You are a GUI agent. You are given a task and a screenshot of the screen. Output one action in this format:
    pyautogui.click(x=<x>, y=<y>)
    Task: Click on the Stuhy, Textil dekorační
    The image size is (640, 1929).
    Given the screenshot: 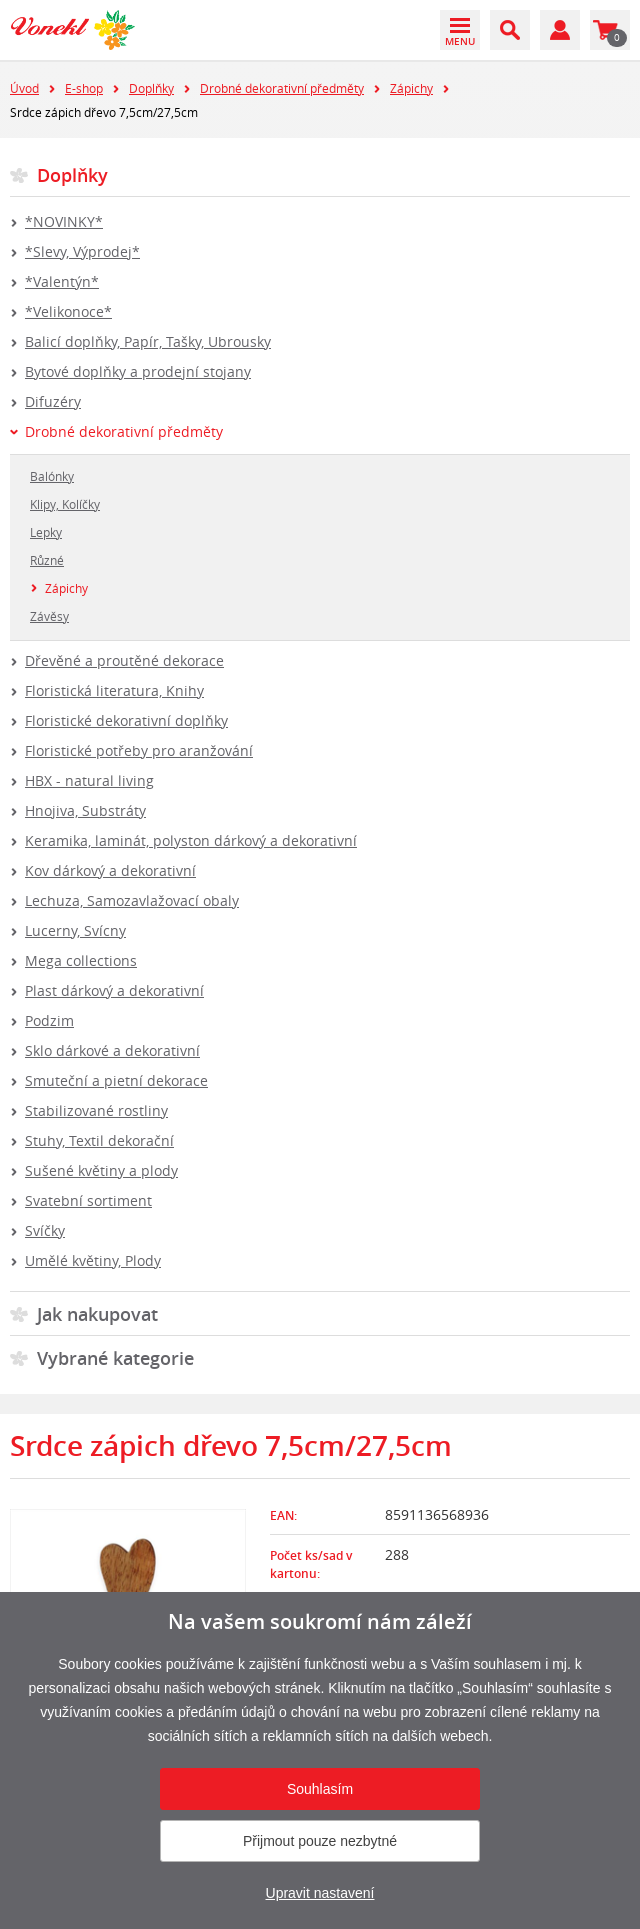 What is the action you would take?
    pyautogui.click(x=99, y=1140)
    